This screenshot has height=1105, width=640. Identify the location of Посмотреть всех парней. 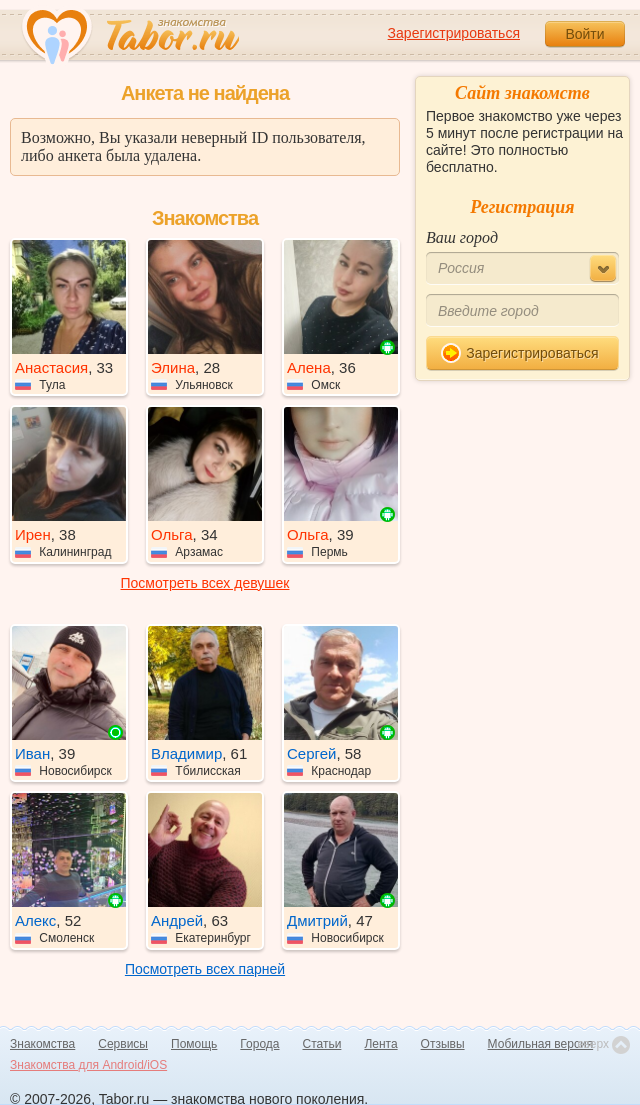
(205, 969).